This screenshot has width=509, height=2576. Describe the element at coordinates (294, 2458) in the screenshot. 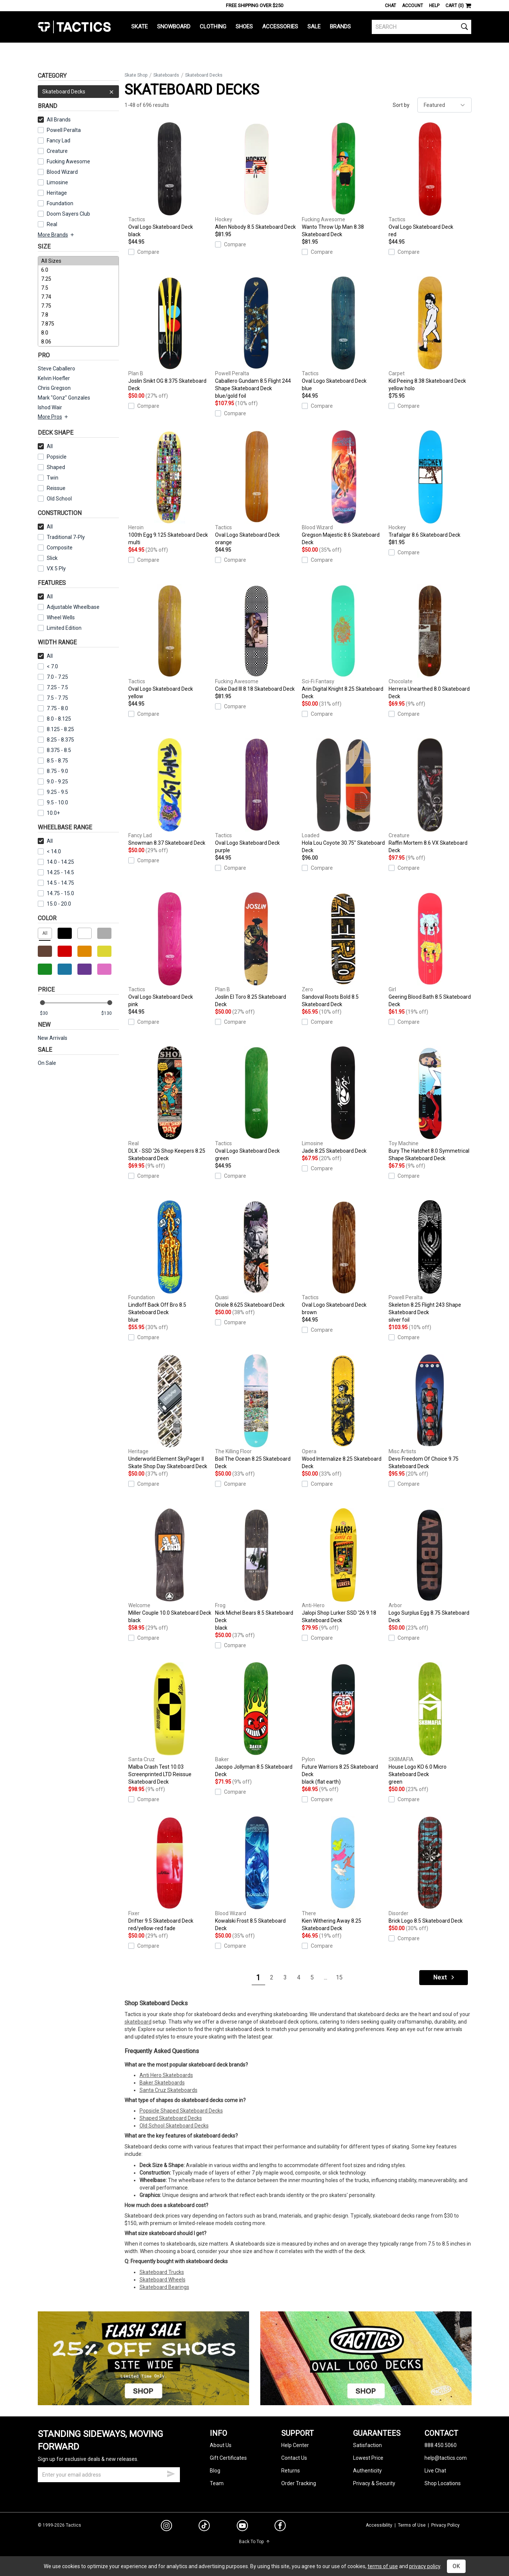

I see `Contact Us` at that location.